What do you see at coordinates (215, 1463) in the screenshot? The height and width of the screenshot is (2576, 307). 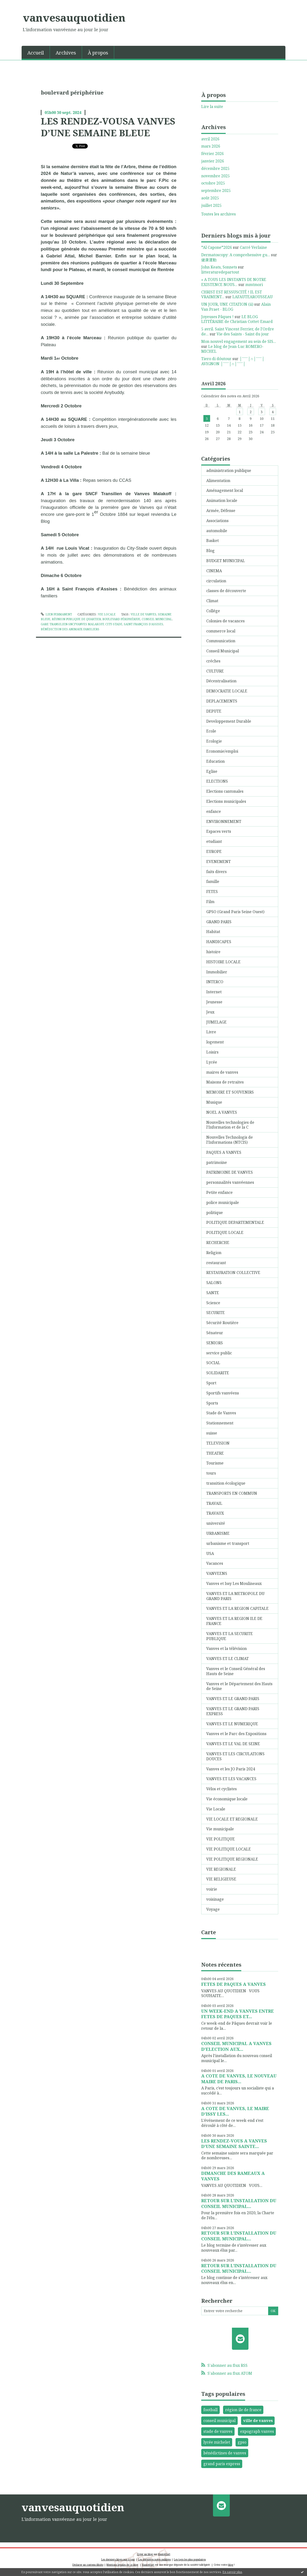 I see `Tourisme` at bounding box center [215, 1463].